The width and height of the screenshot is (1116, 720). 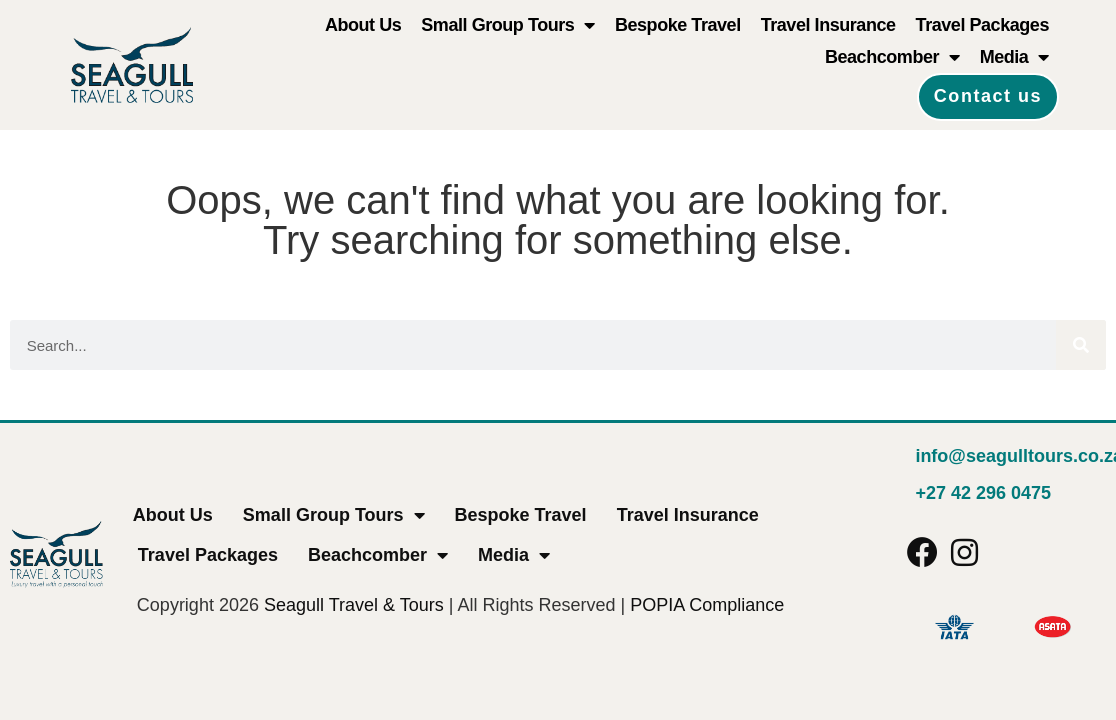 What do you see at coordinates (707, 605) in the screenshot?
I see `POPIA Compliance` at bounding box center [707, 605].